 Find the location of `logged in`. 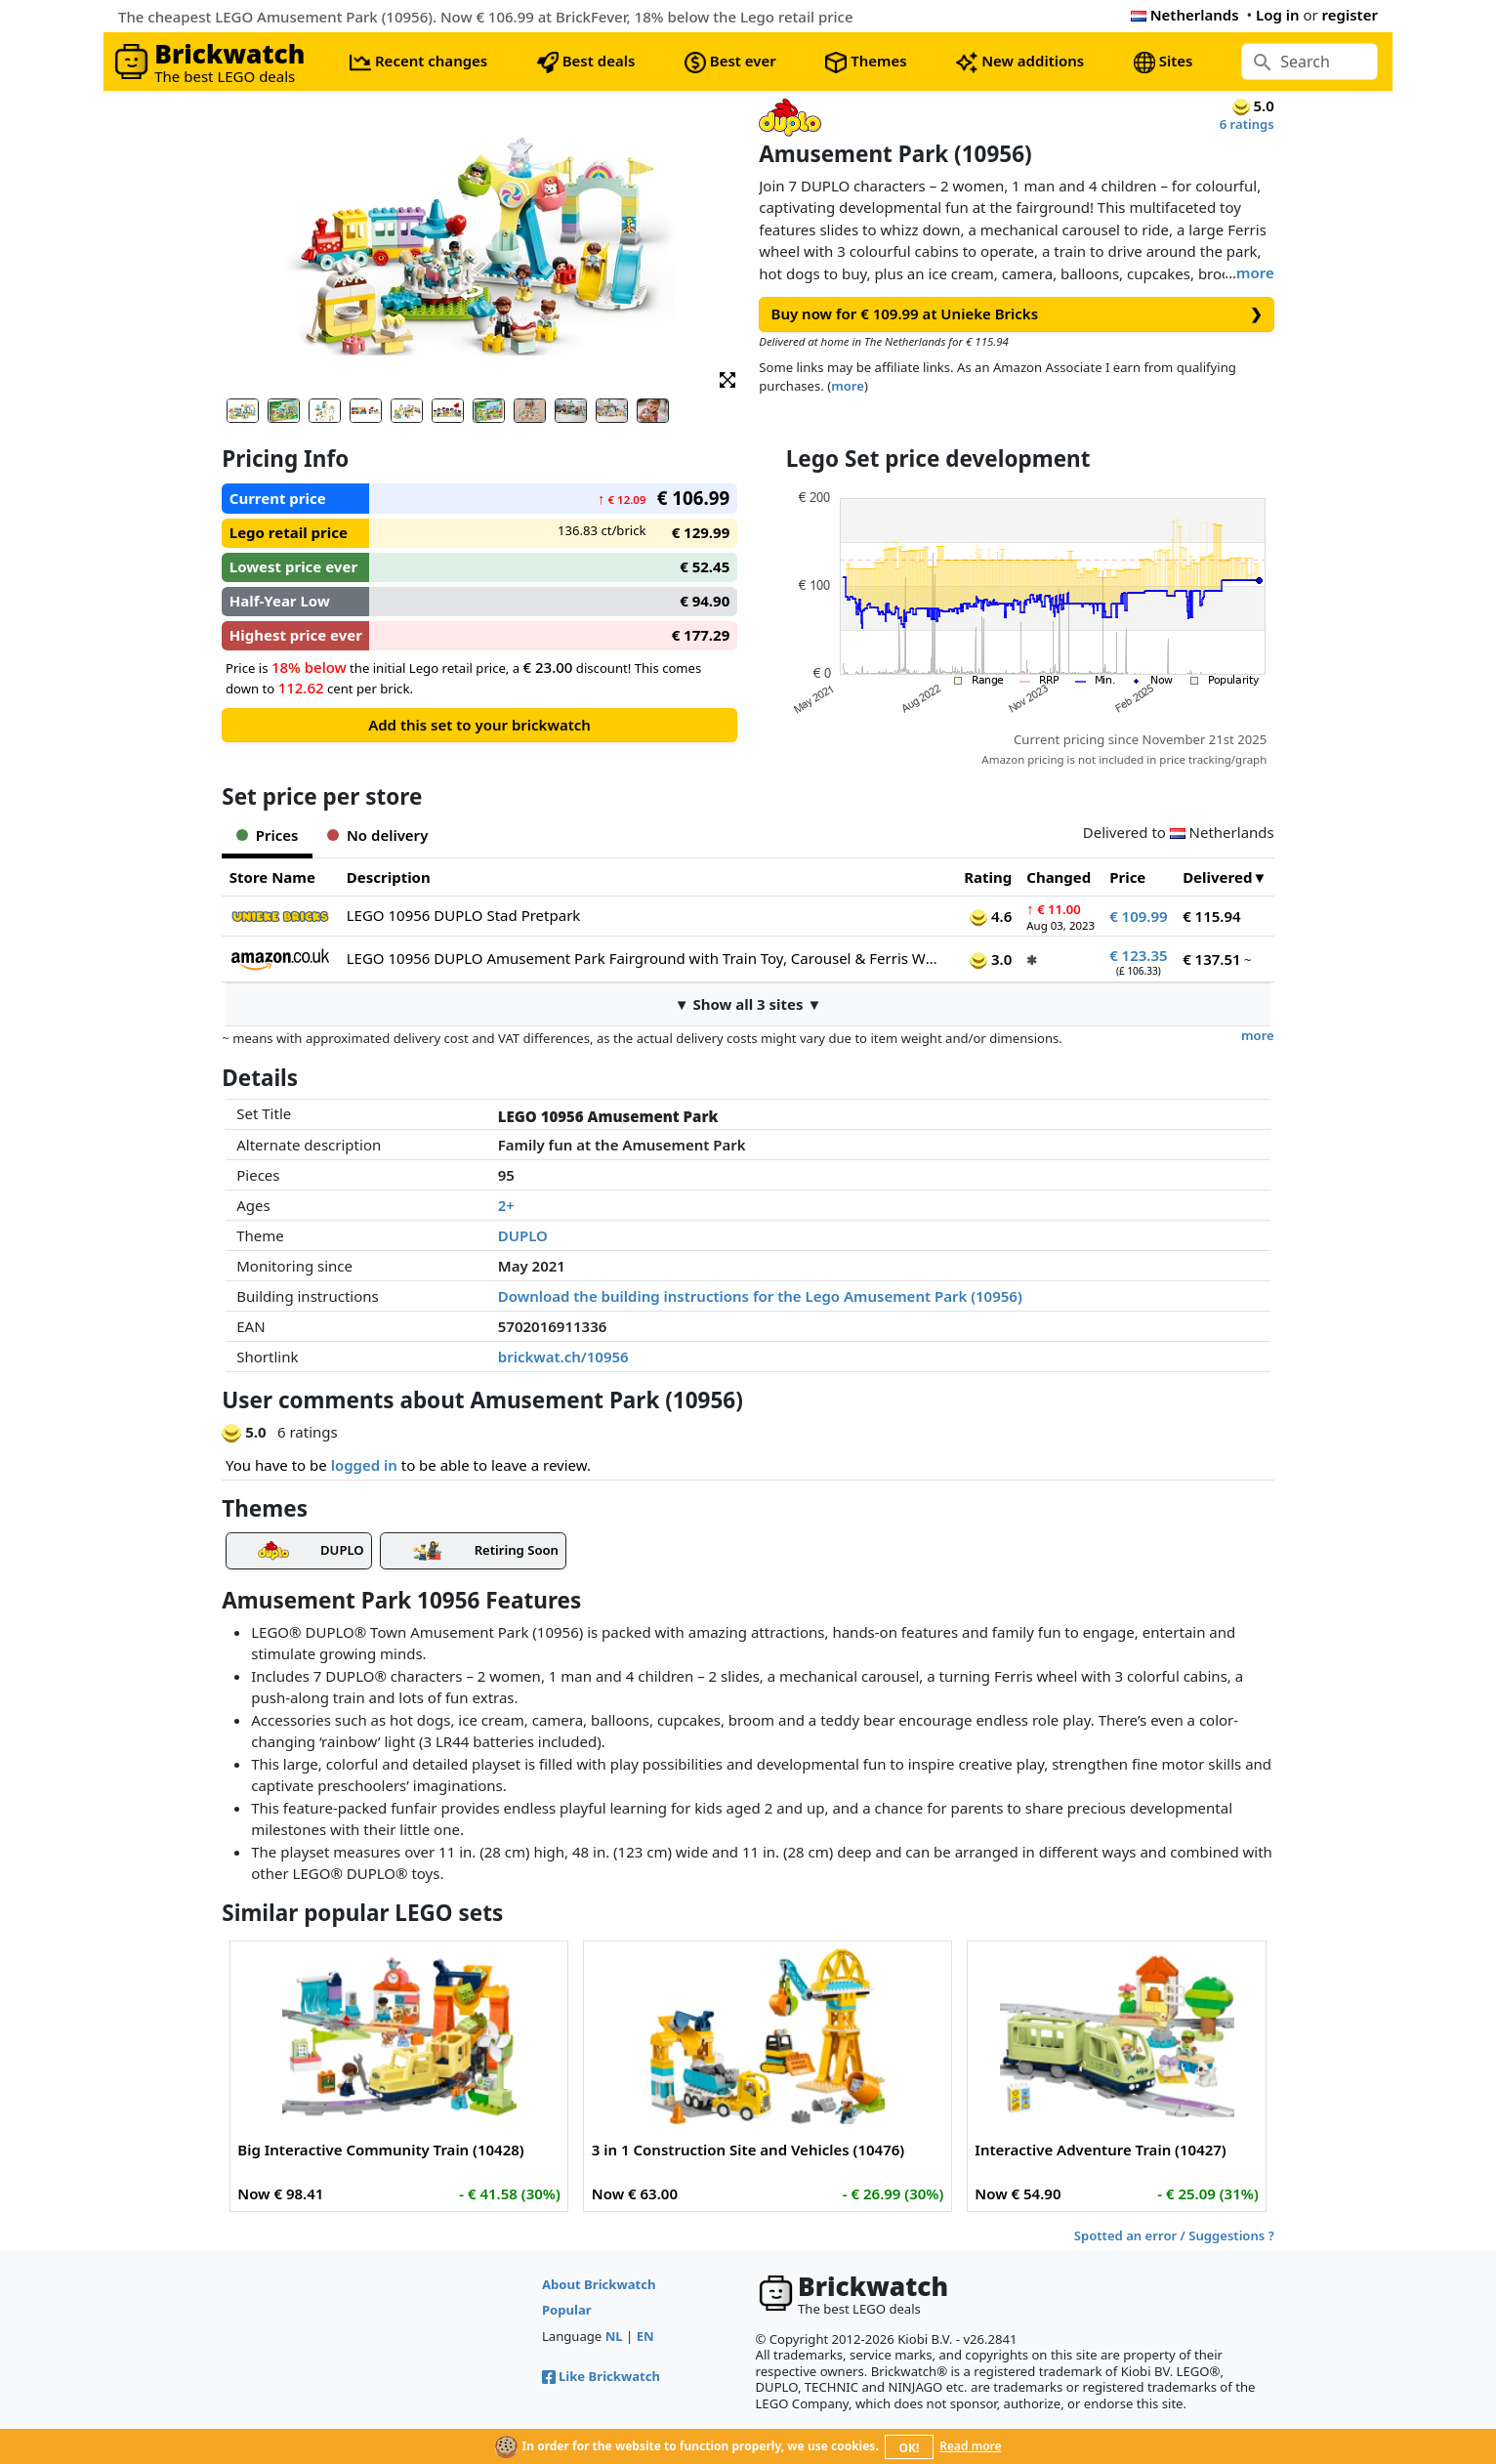

logged in is located at coordinates (364, 1465).